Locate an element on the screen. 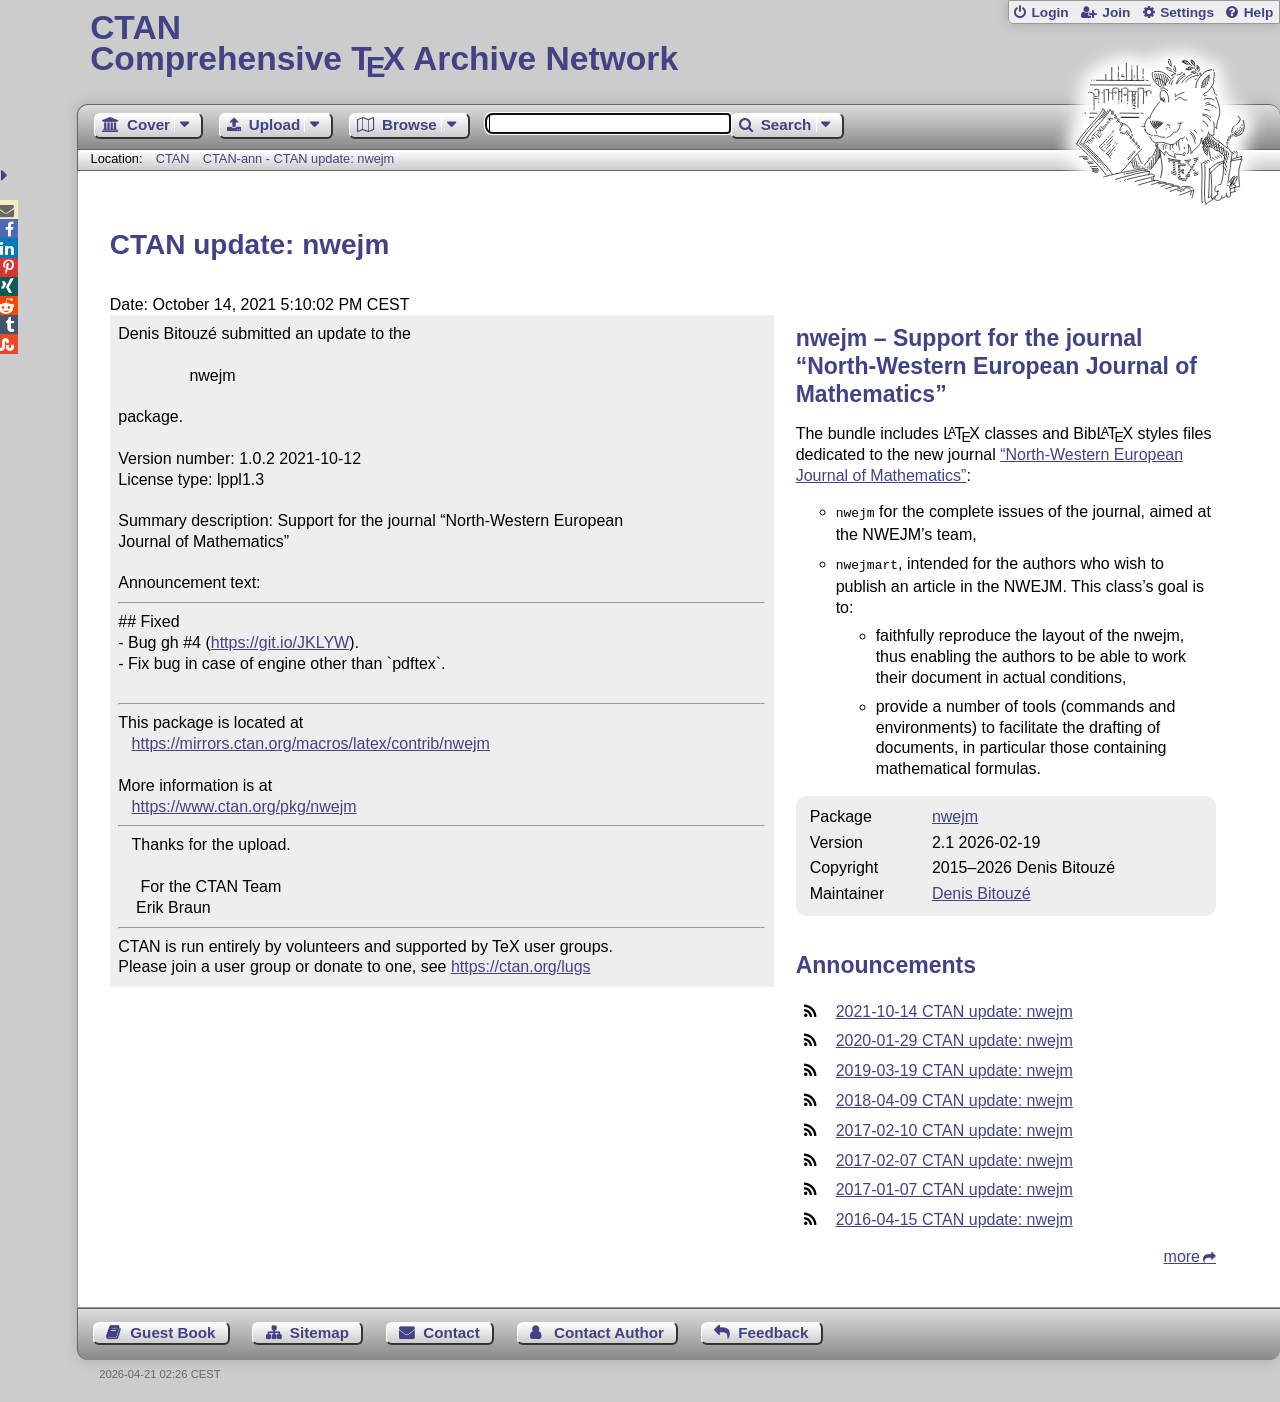 The width and height of the screenshot is (1280, 1402). CTAN is located at coordinates (173, 158).